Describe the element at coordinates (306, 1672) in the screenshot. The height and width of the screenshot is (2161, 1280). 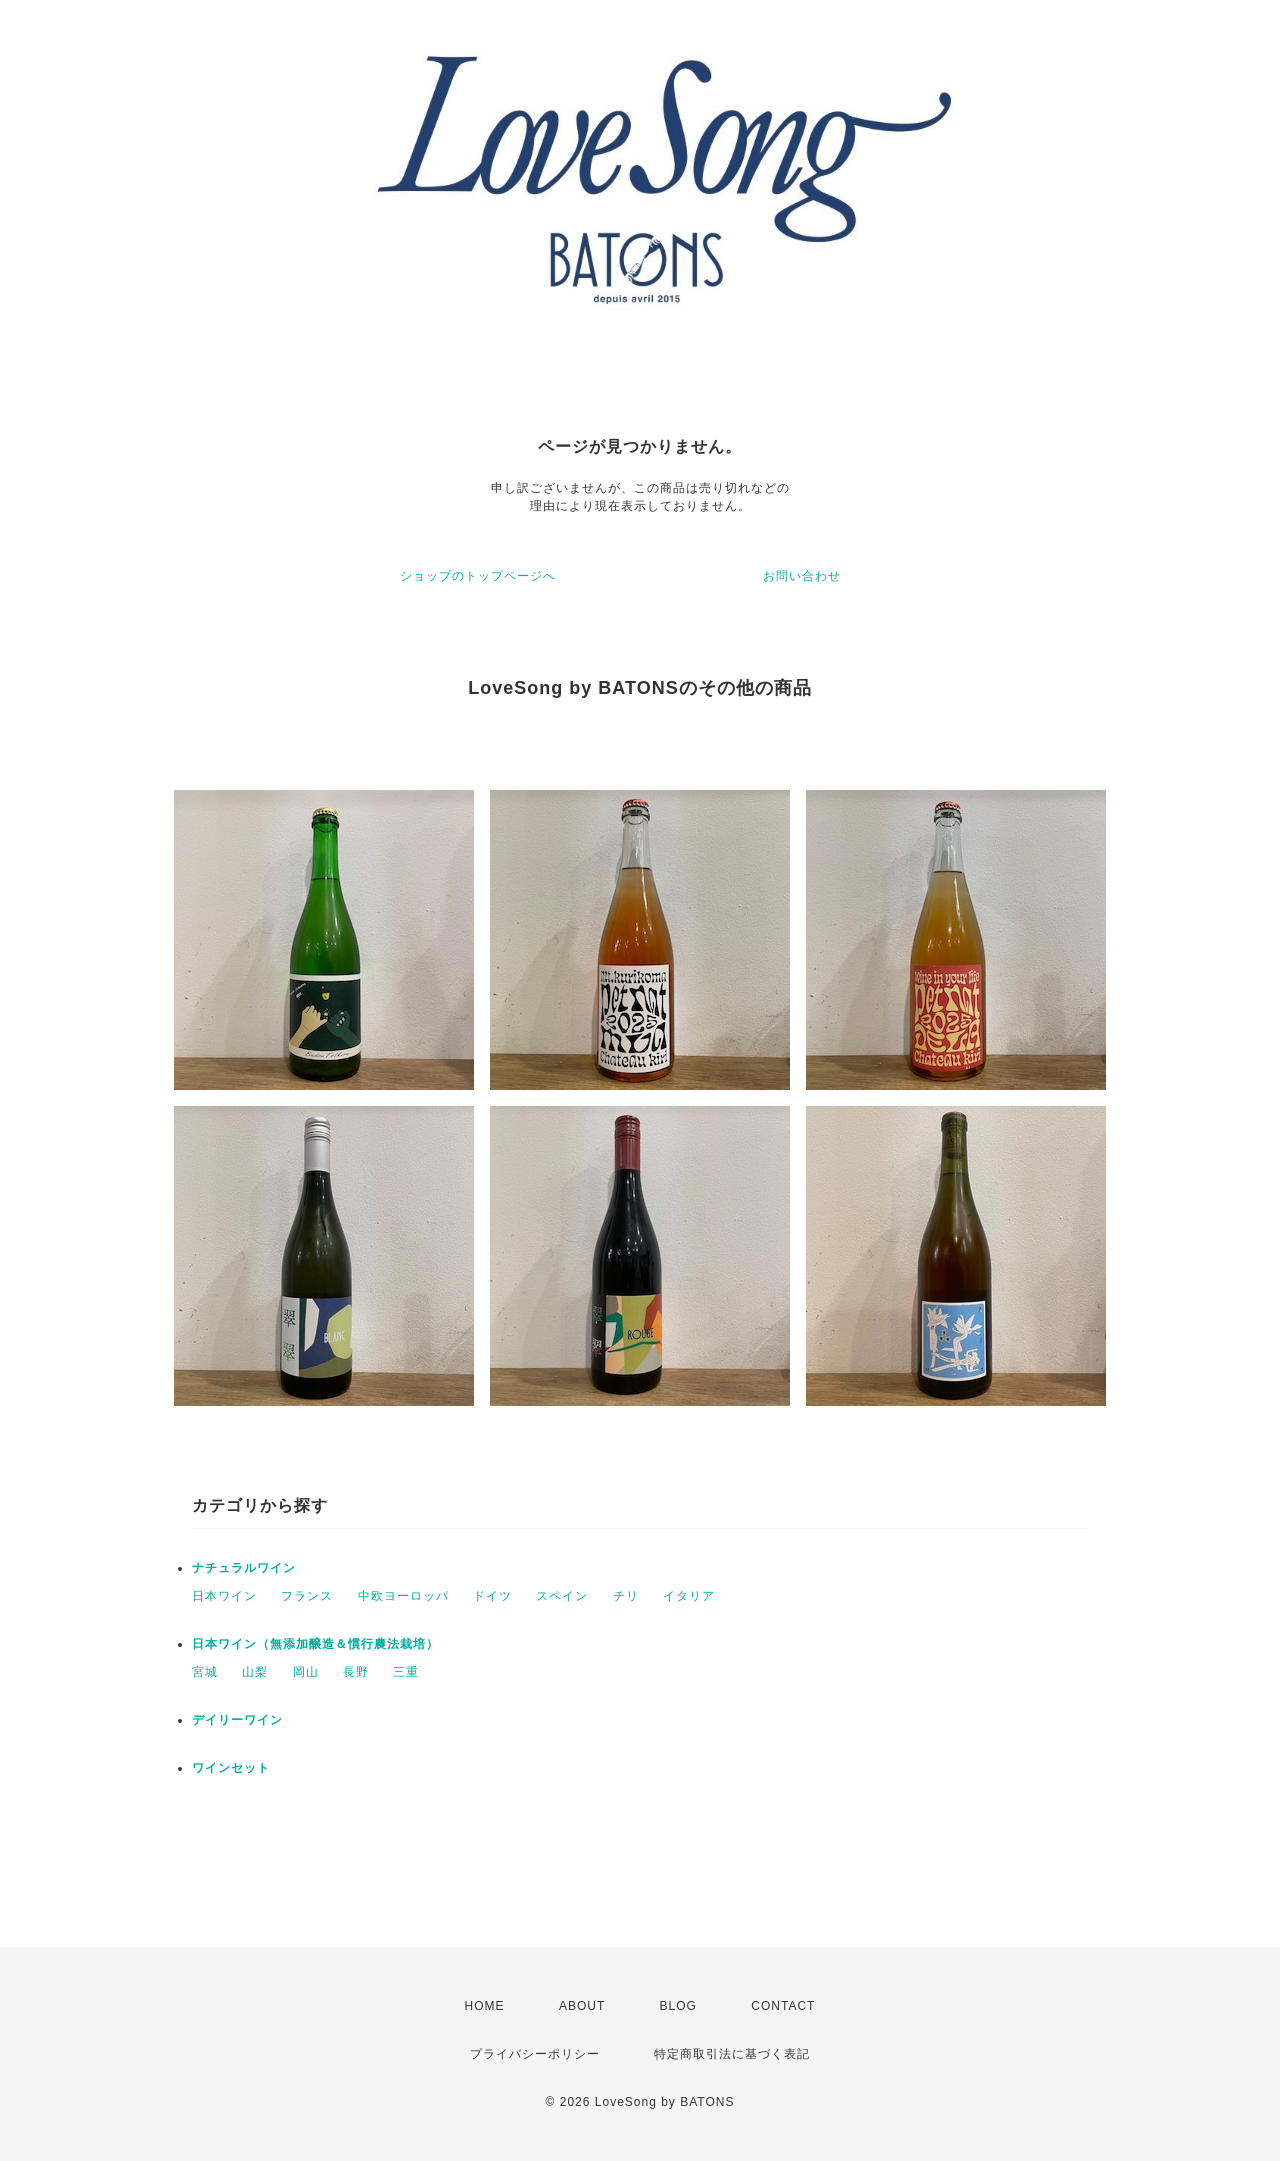
I see `岡山` at that location.